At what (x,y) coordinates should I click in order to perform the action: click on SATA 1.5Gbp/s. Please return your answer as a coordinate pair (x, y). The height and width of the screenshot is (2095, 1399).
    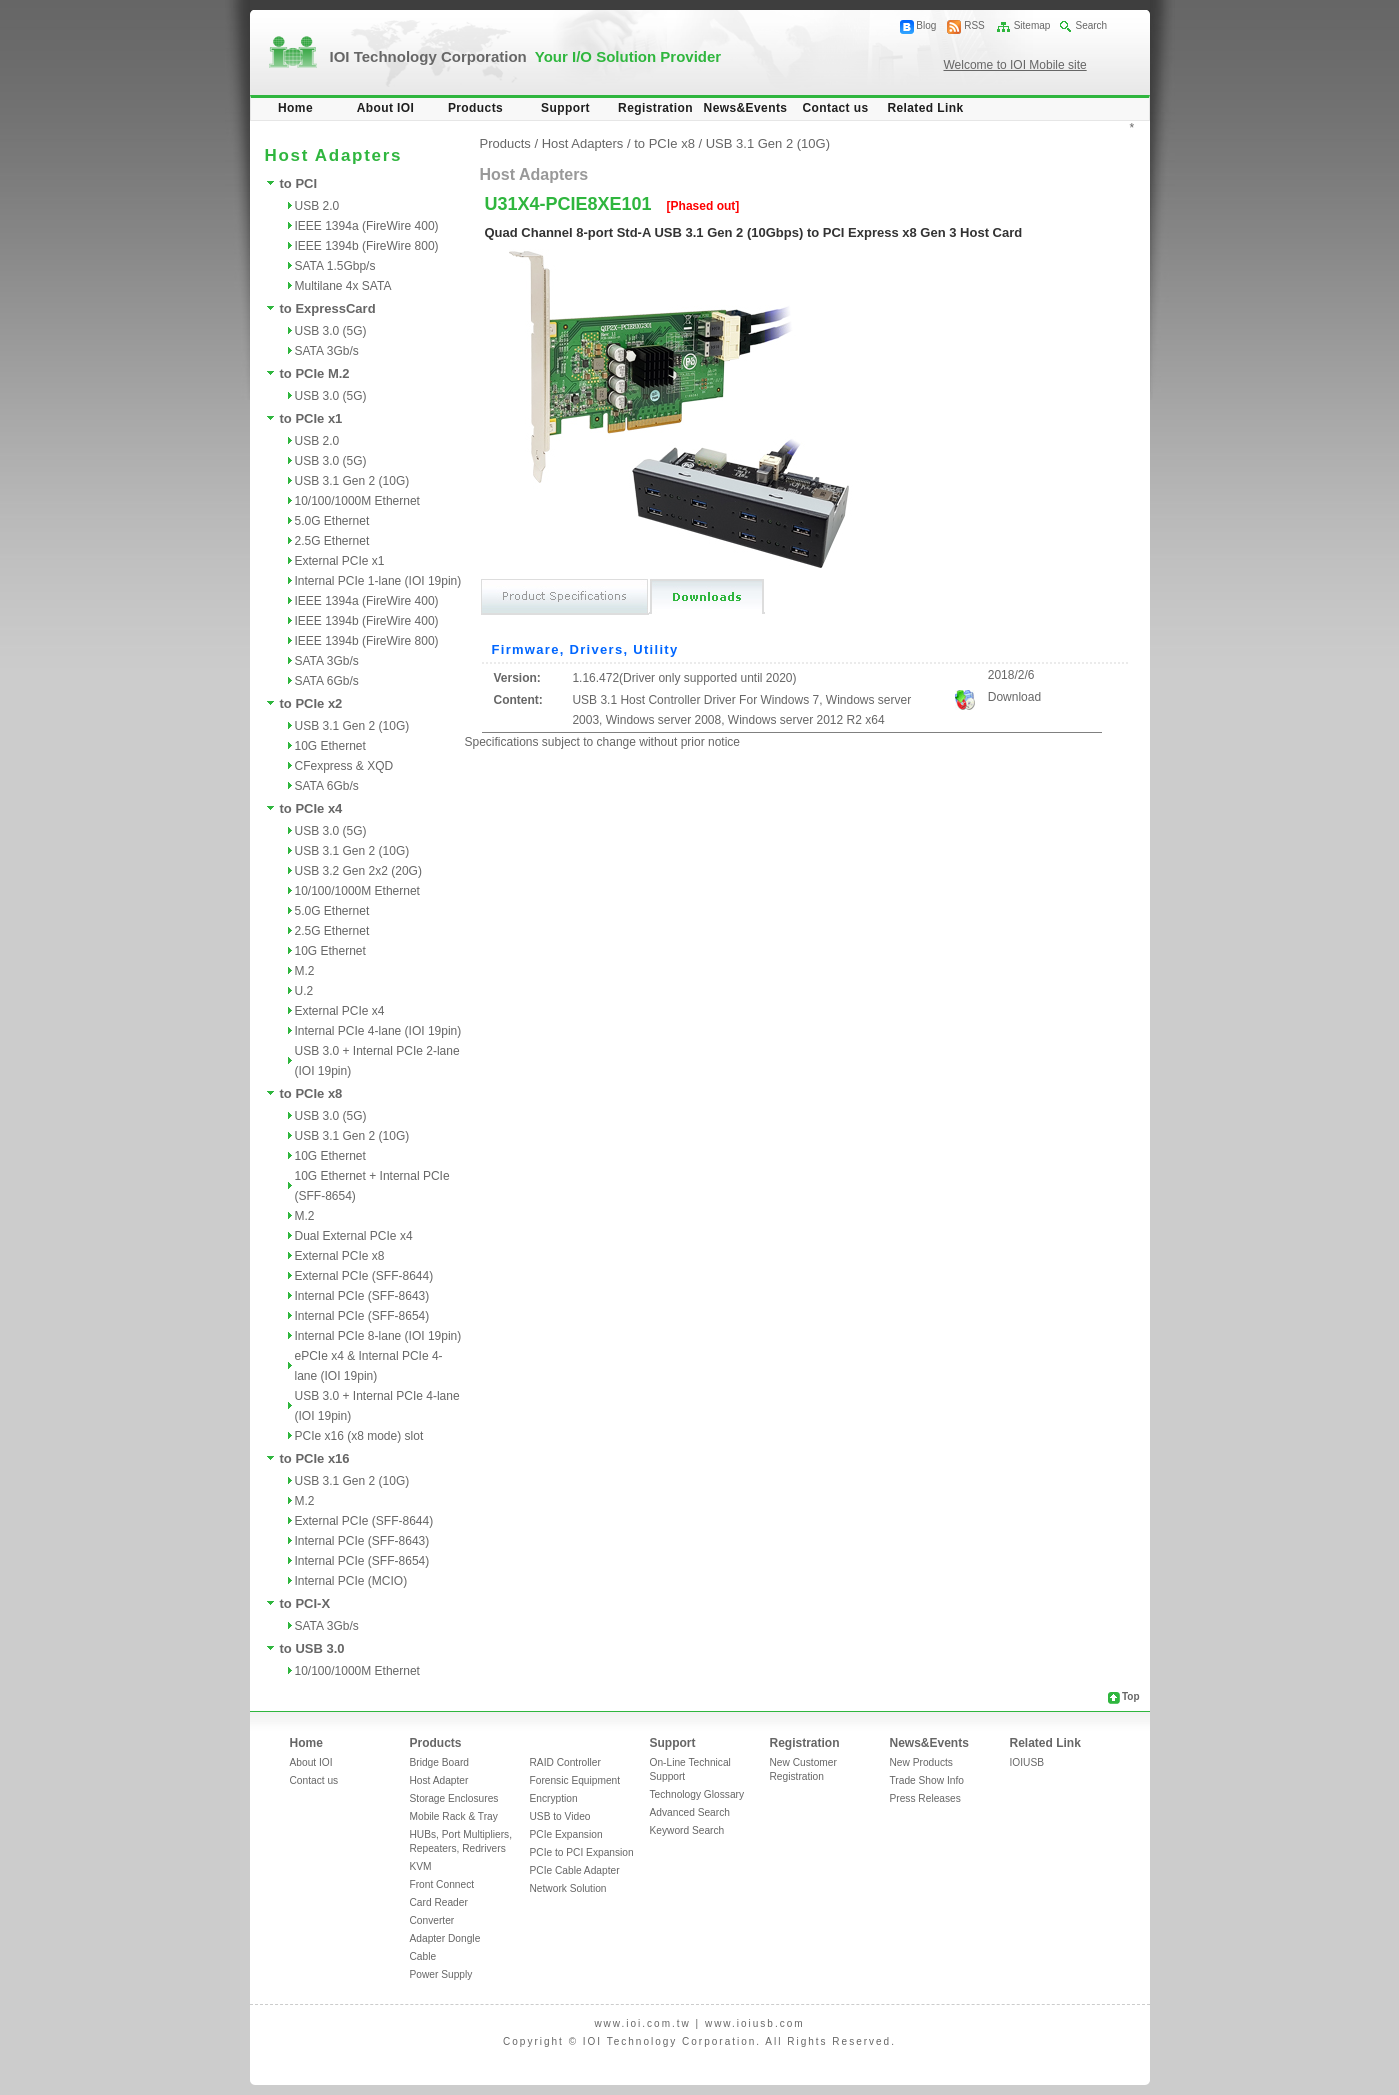
    Looking at the image, I should click on (335, 266).